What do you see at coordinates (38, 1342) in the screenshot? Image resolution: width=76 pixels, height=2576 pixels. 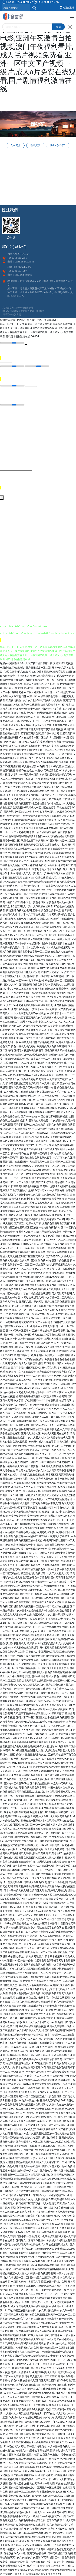 I see `欧美片欧美日韩国产综合片` at bounding box center [38, 1342].